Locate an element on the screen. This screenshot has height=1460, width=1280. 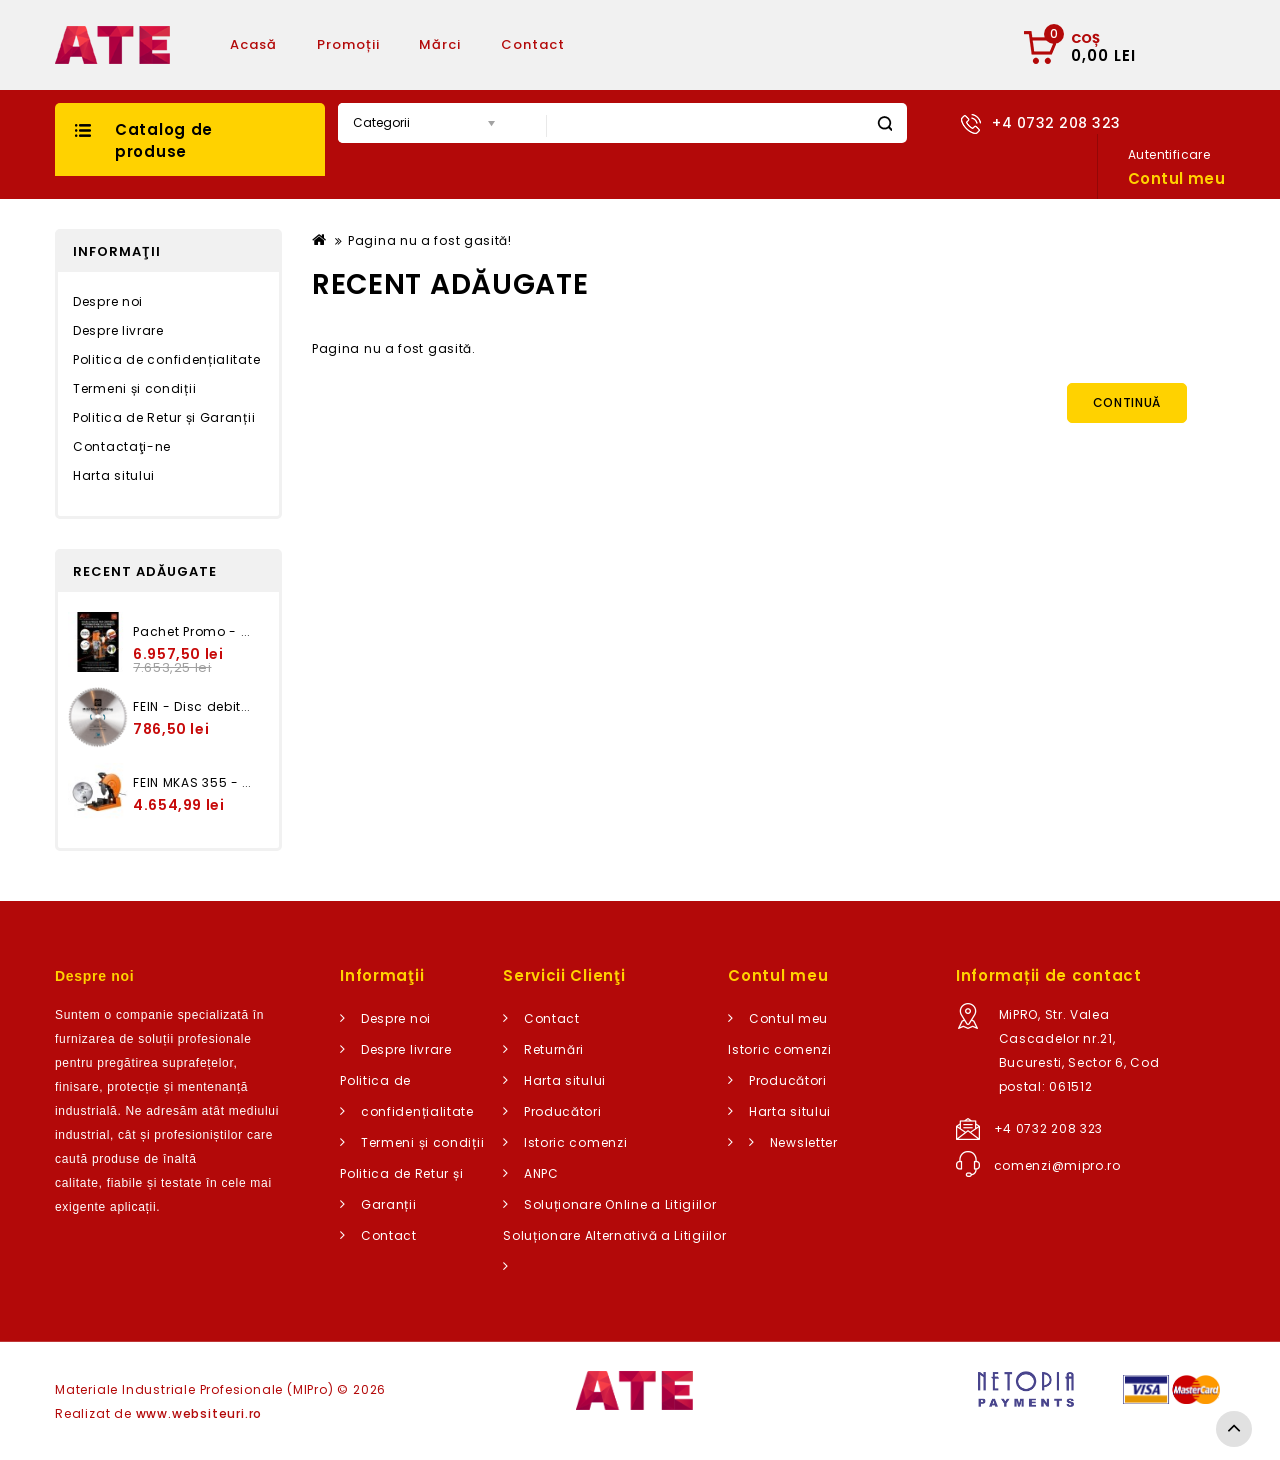
Contact is located at coordinates (533, 44).